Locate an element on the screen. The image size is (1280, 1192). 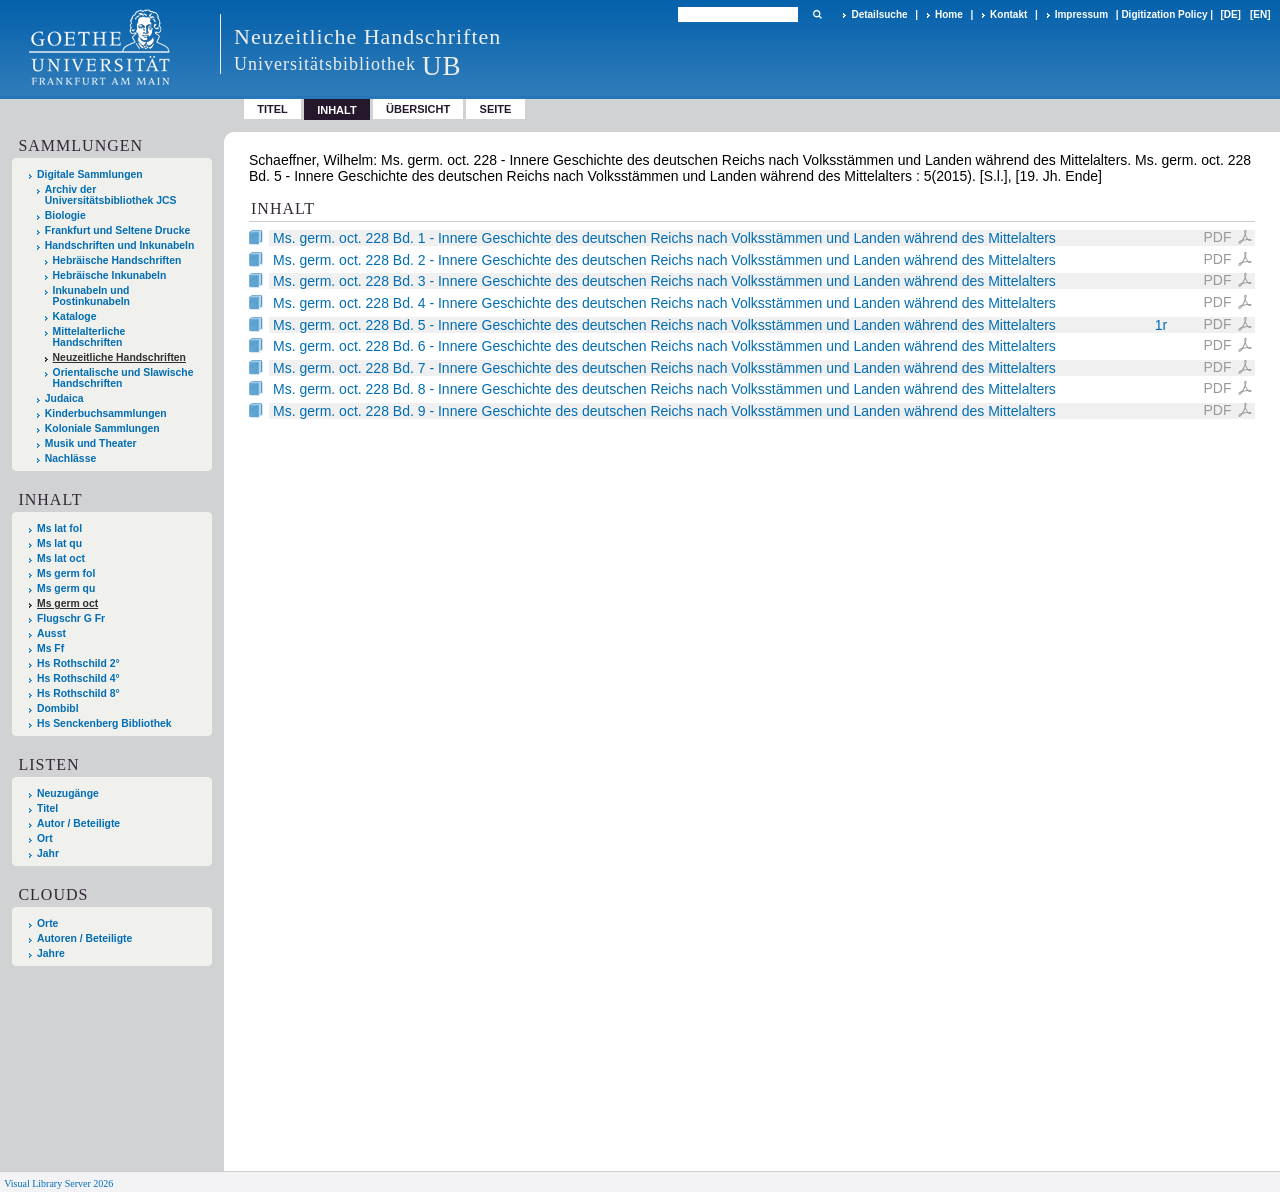
Jahr is located at coordinates (48, 853).